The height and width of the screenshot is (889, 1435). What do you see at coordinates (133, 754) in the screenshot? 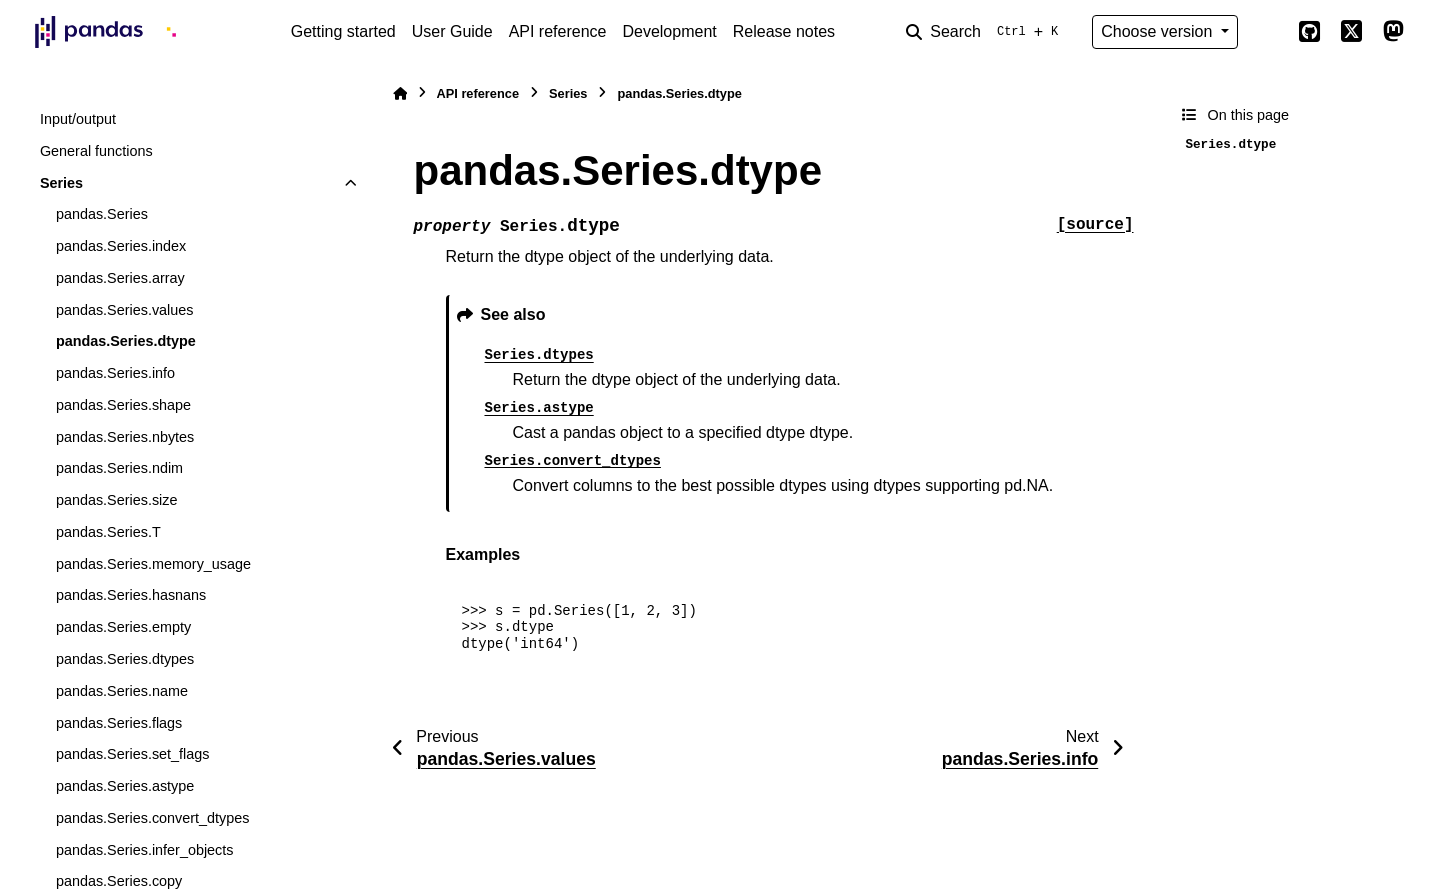
I see `pandas.Series.set_flags` at bounding box center [133, 754].